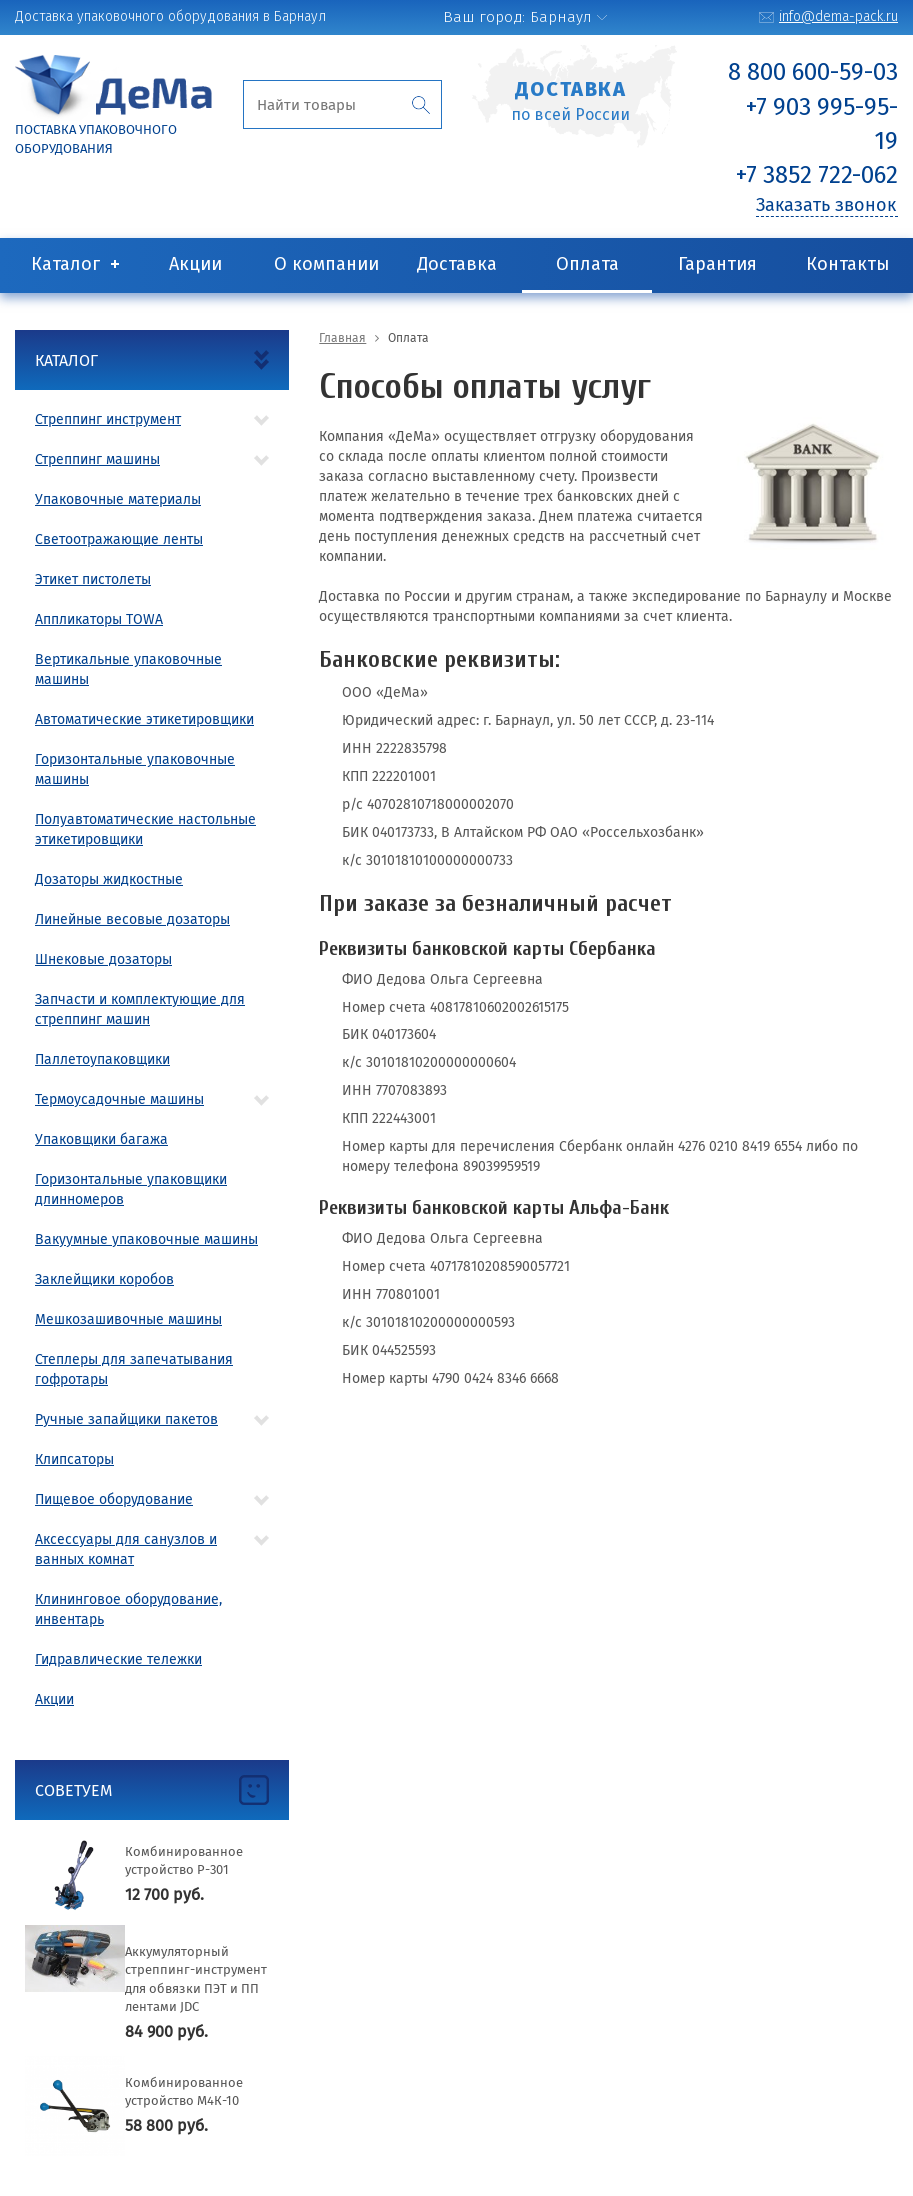 The image size is (913, 2196). What do you see at coordinates (126, 1549) in the screenshot?
I see `Аксессуары для санузлов и ванных комнат` at bounding box center [126, 1549].